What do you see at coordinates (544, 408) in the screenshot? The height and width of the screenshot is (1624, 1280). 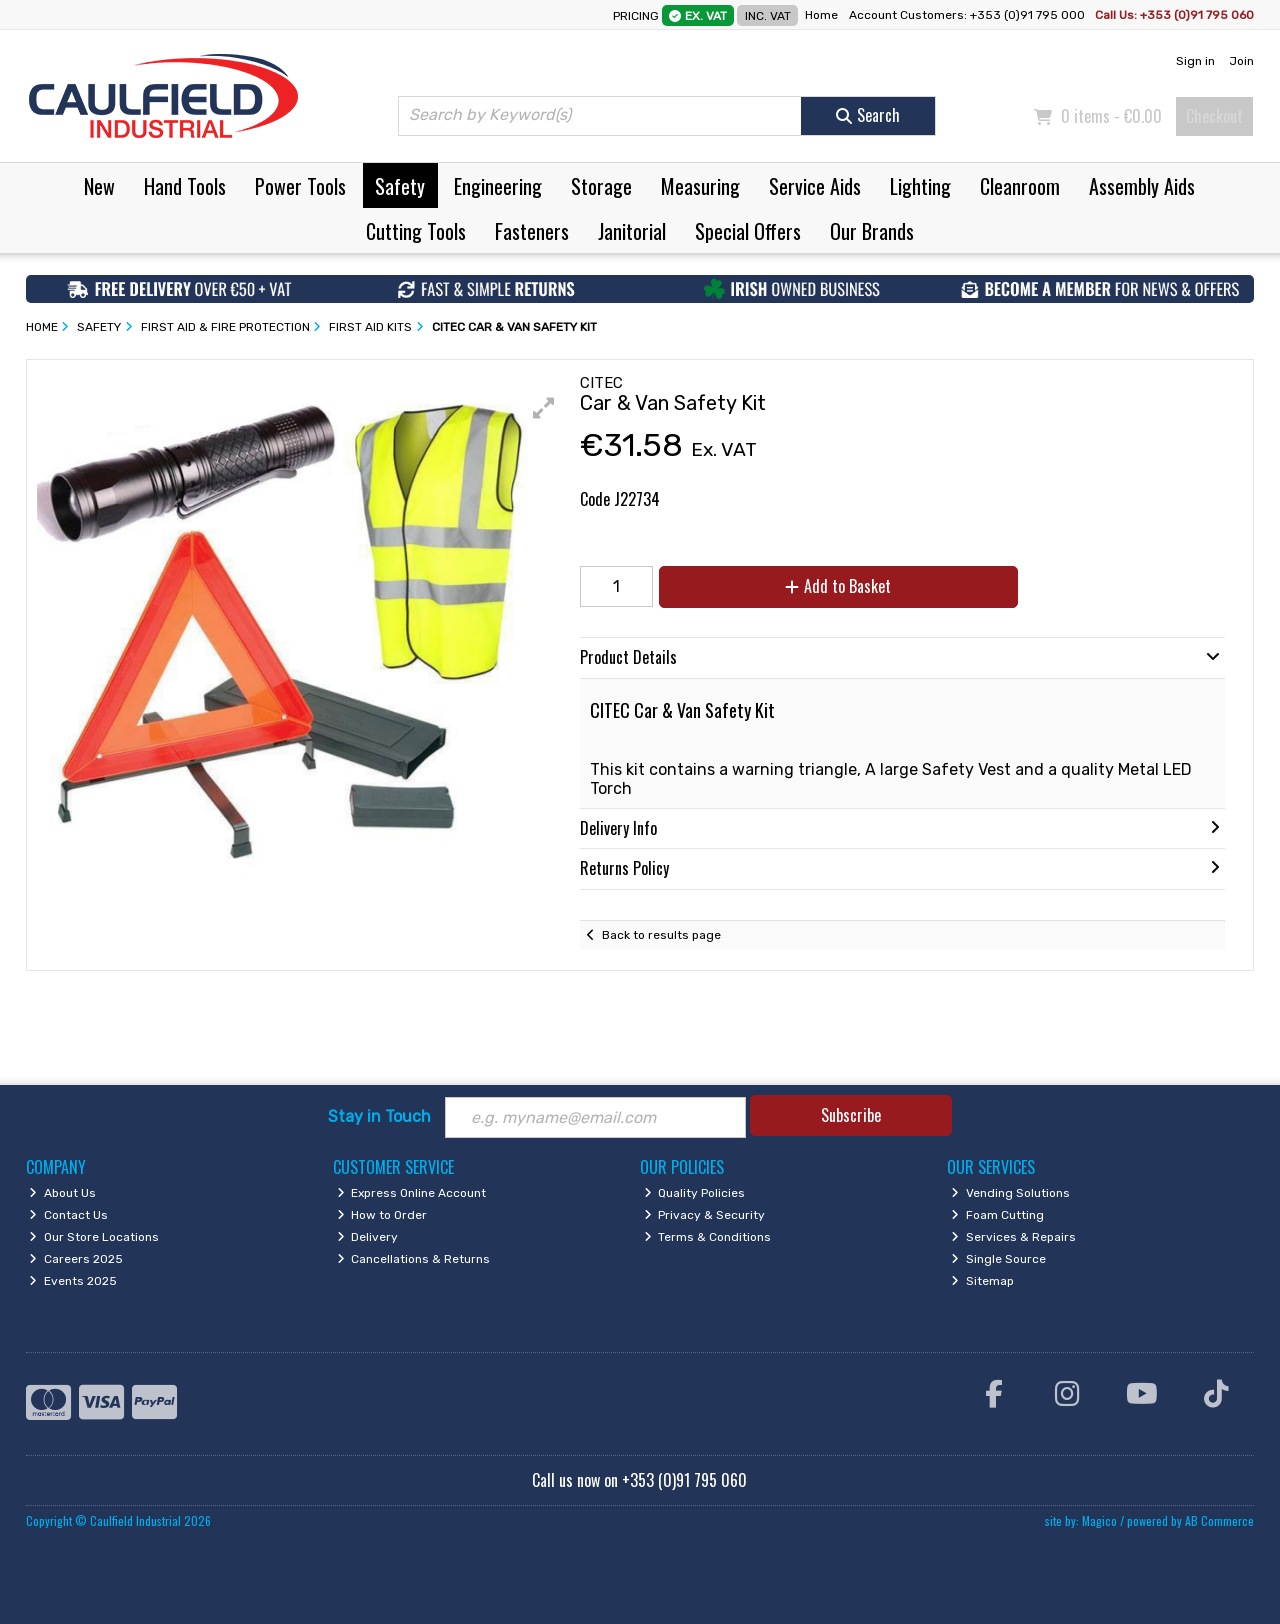 I see `[button]` at bounding box center [544, 408].